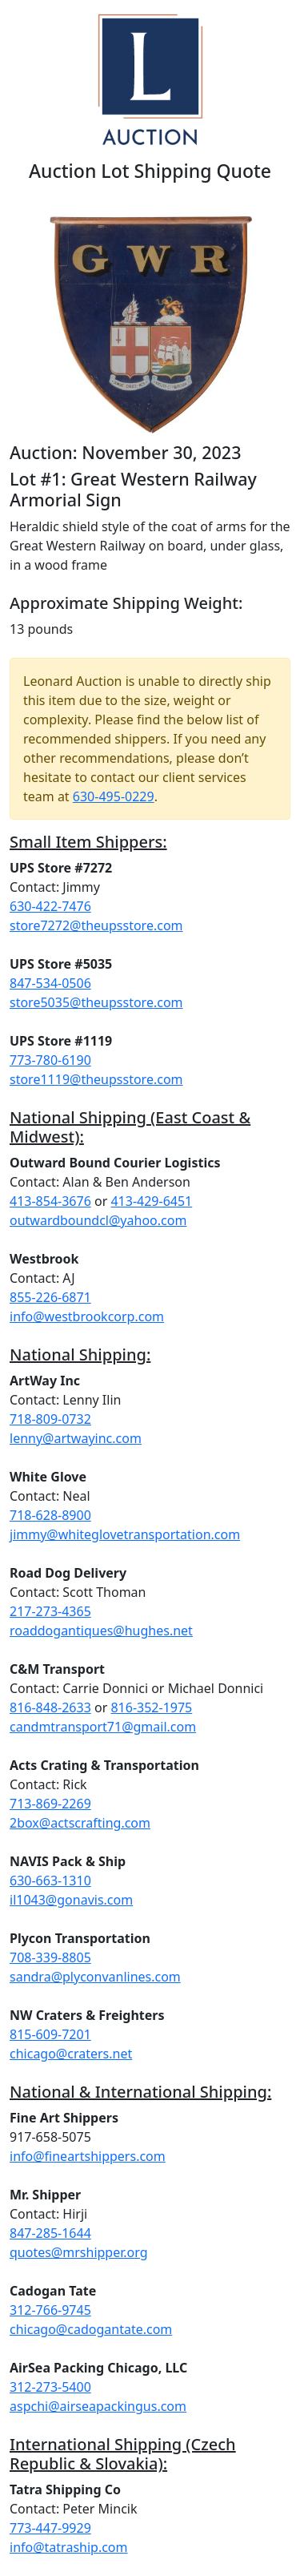  I want to click on store1119@theupsstore.com, so click(96, 1079).